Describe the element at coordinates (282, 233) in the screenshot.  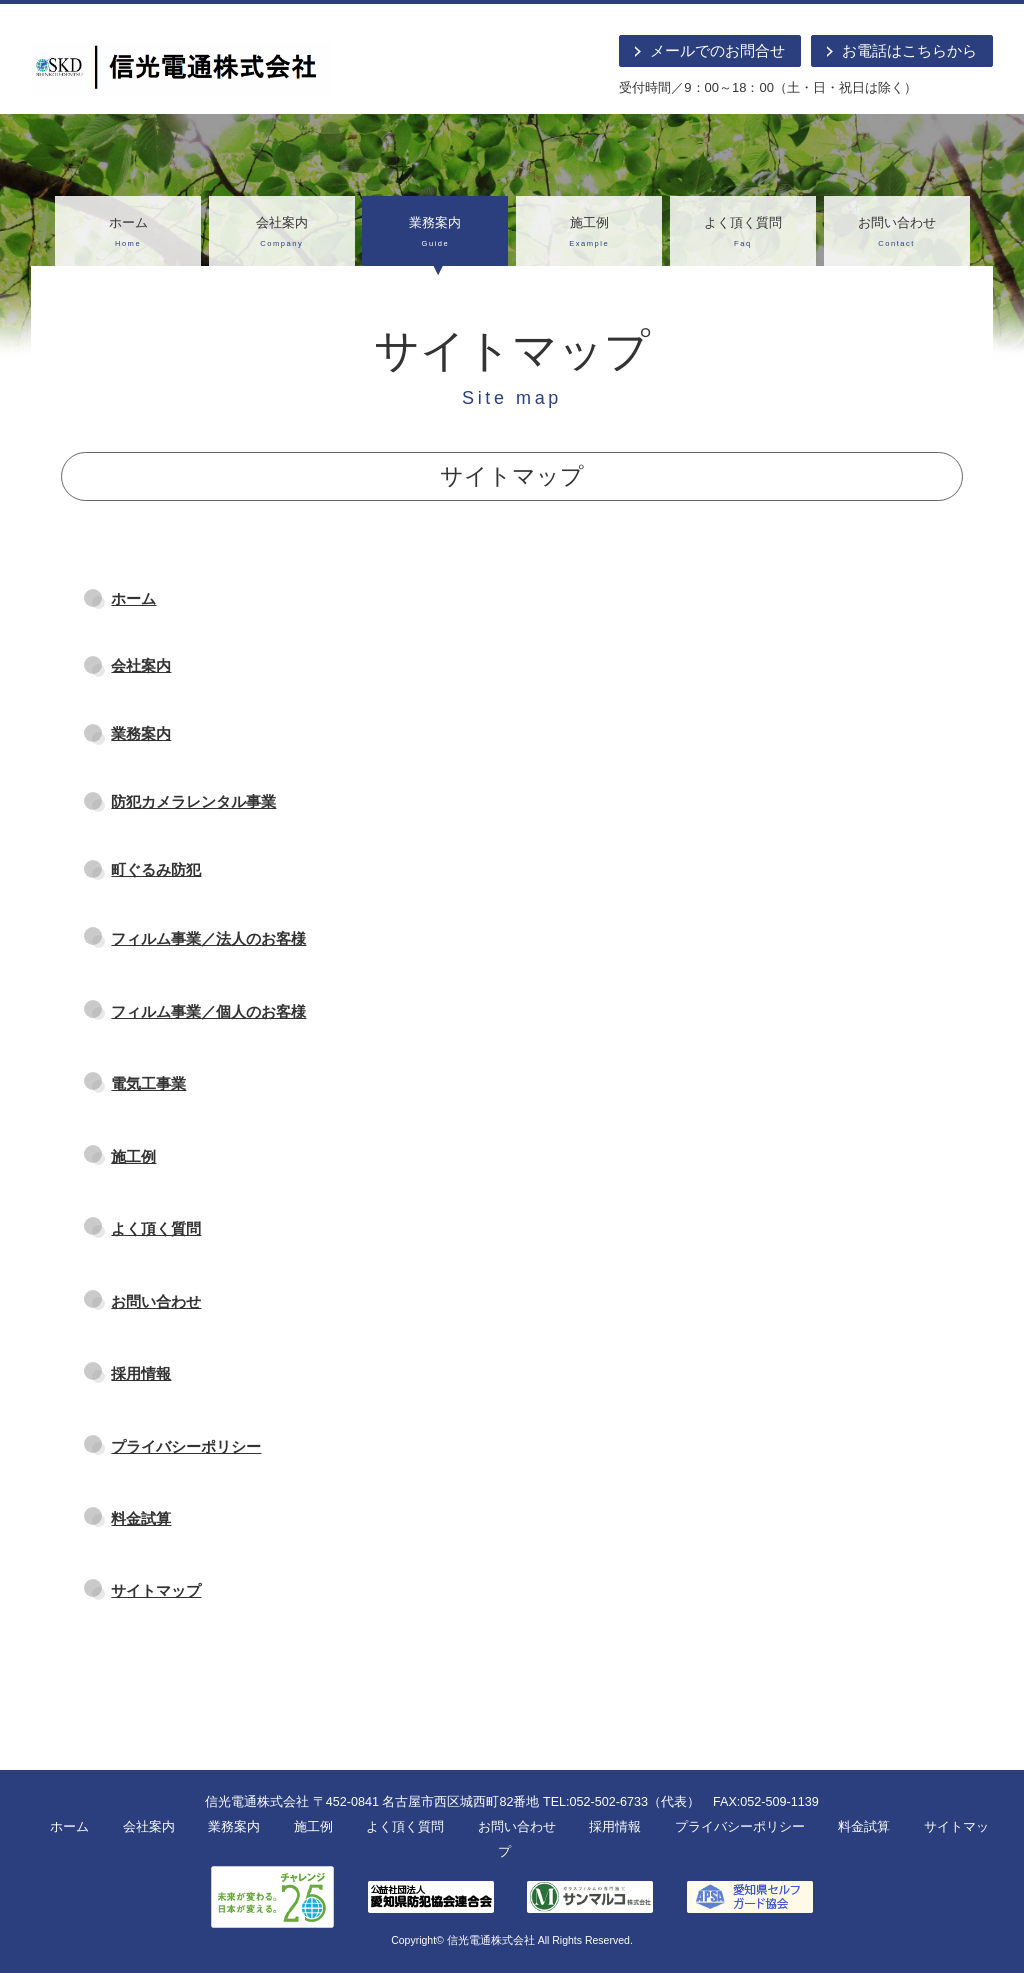
I see `会社案内` at that location.